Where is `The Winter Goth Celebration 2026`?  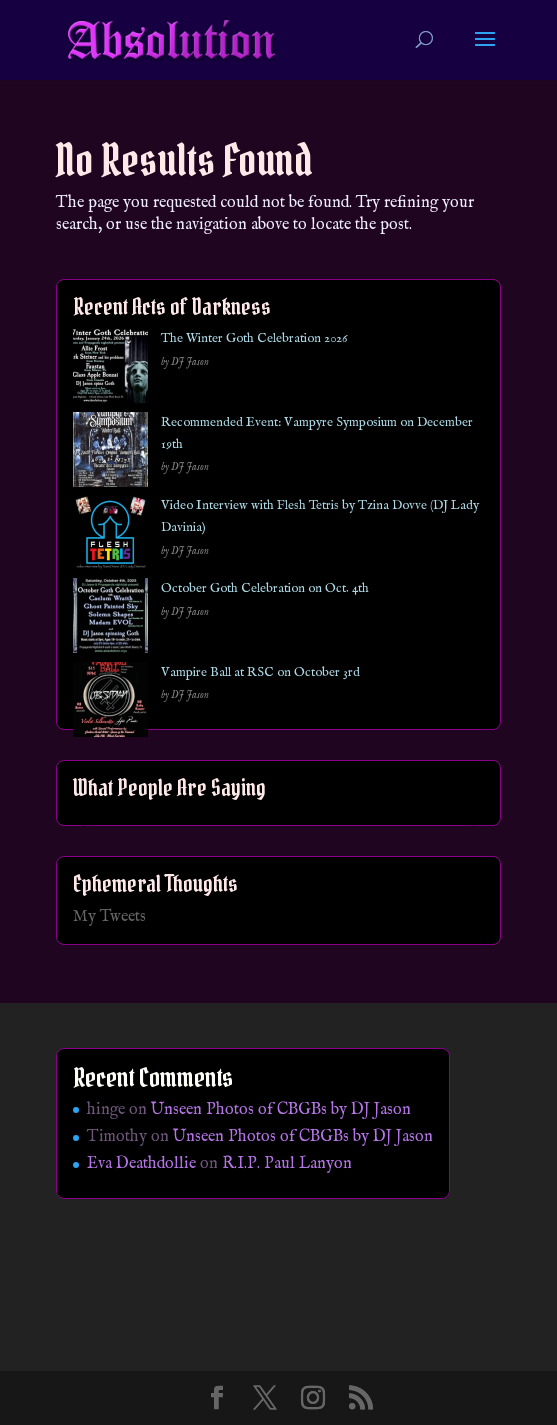
The Winter Goth Celebration 2026 is located at coordinates (254, 338).